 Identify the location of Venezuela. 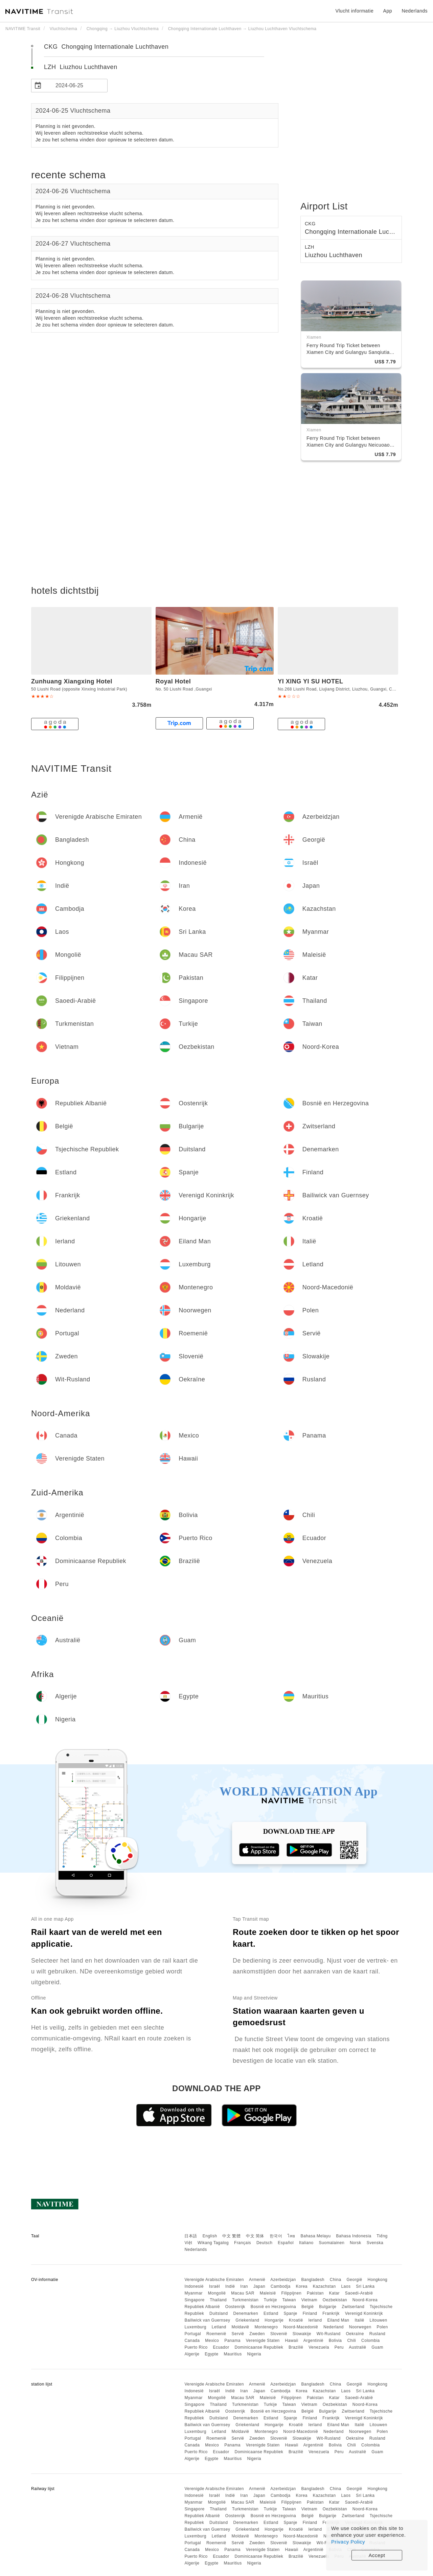
(319, 2347).